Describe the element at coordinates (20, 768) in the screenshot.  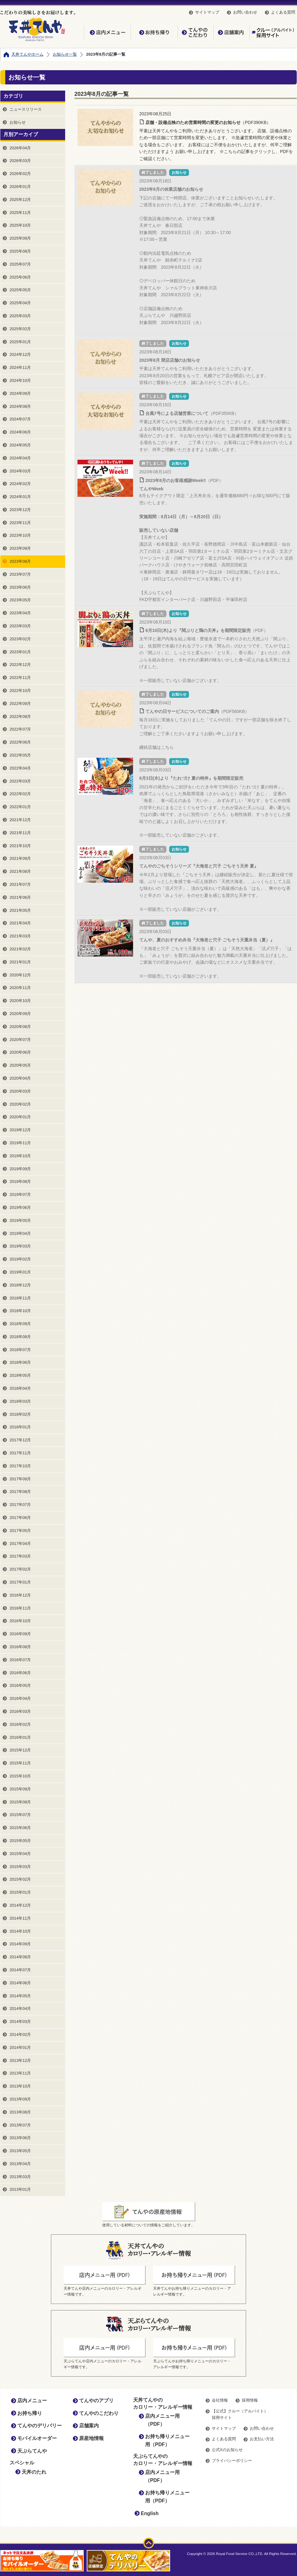
I see `2022年04月` at that location.